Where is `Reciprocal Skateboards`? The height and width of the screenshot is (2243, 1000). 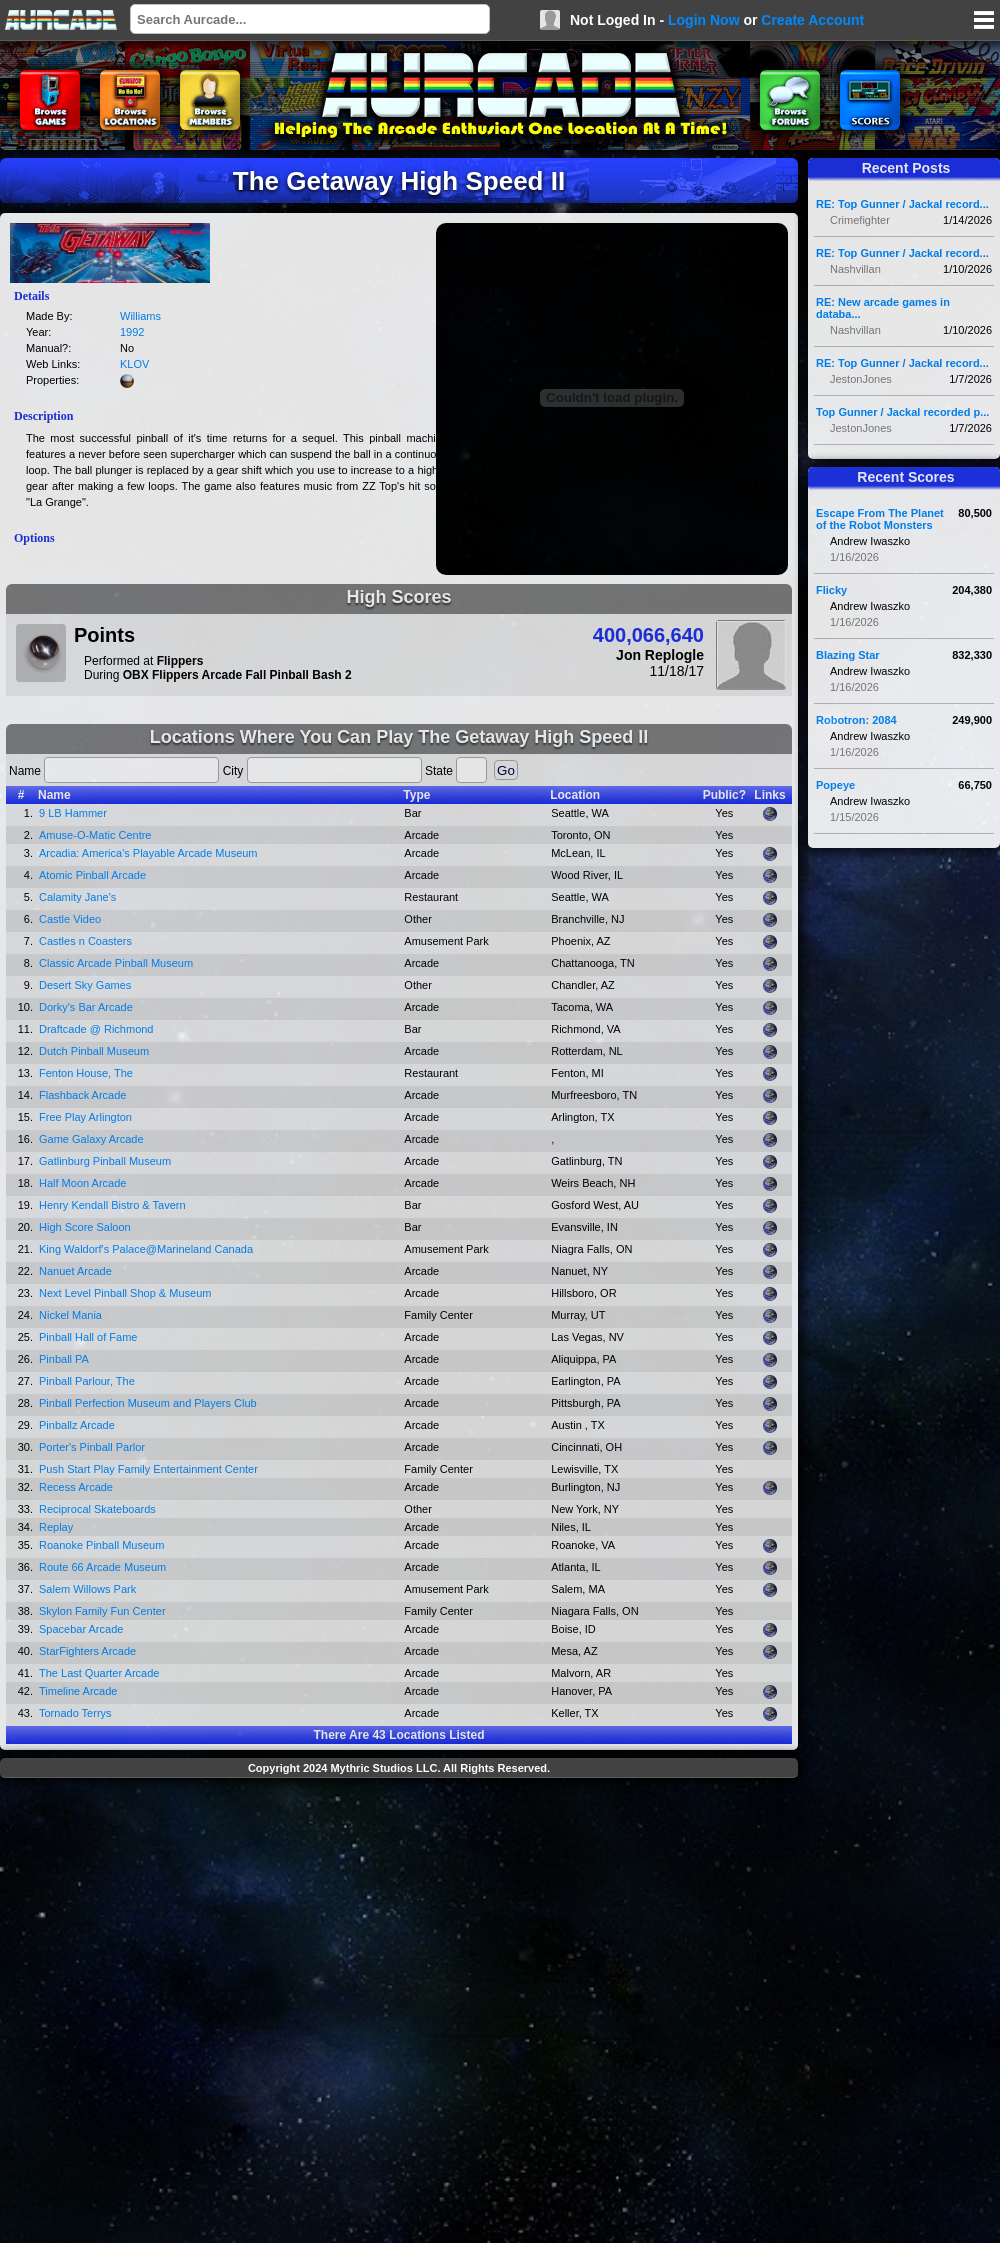 Reciprocal Skateboards is located at coordinates (97, 1509).